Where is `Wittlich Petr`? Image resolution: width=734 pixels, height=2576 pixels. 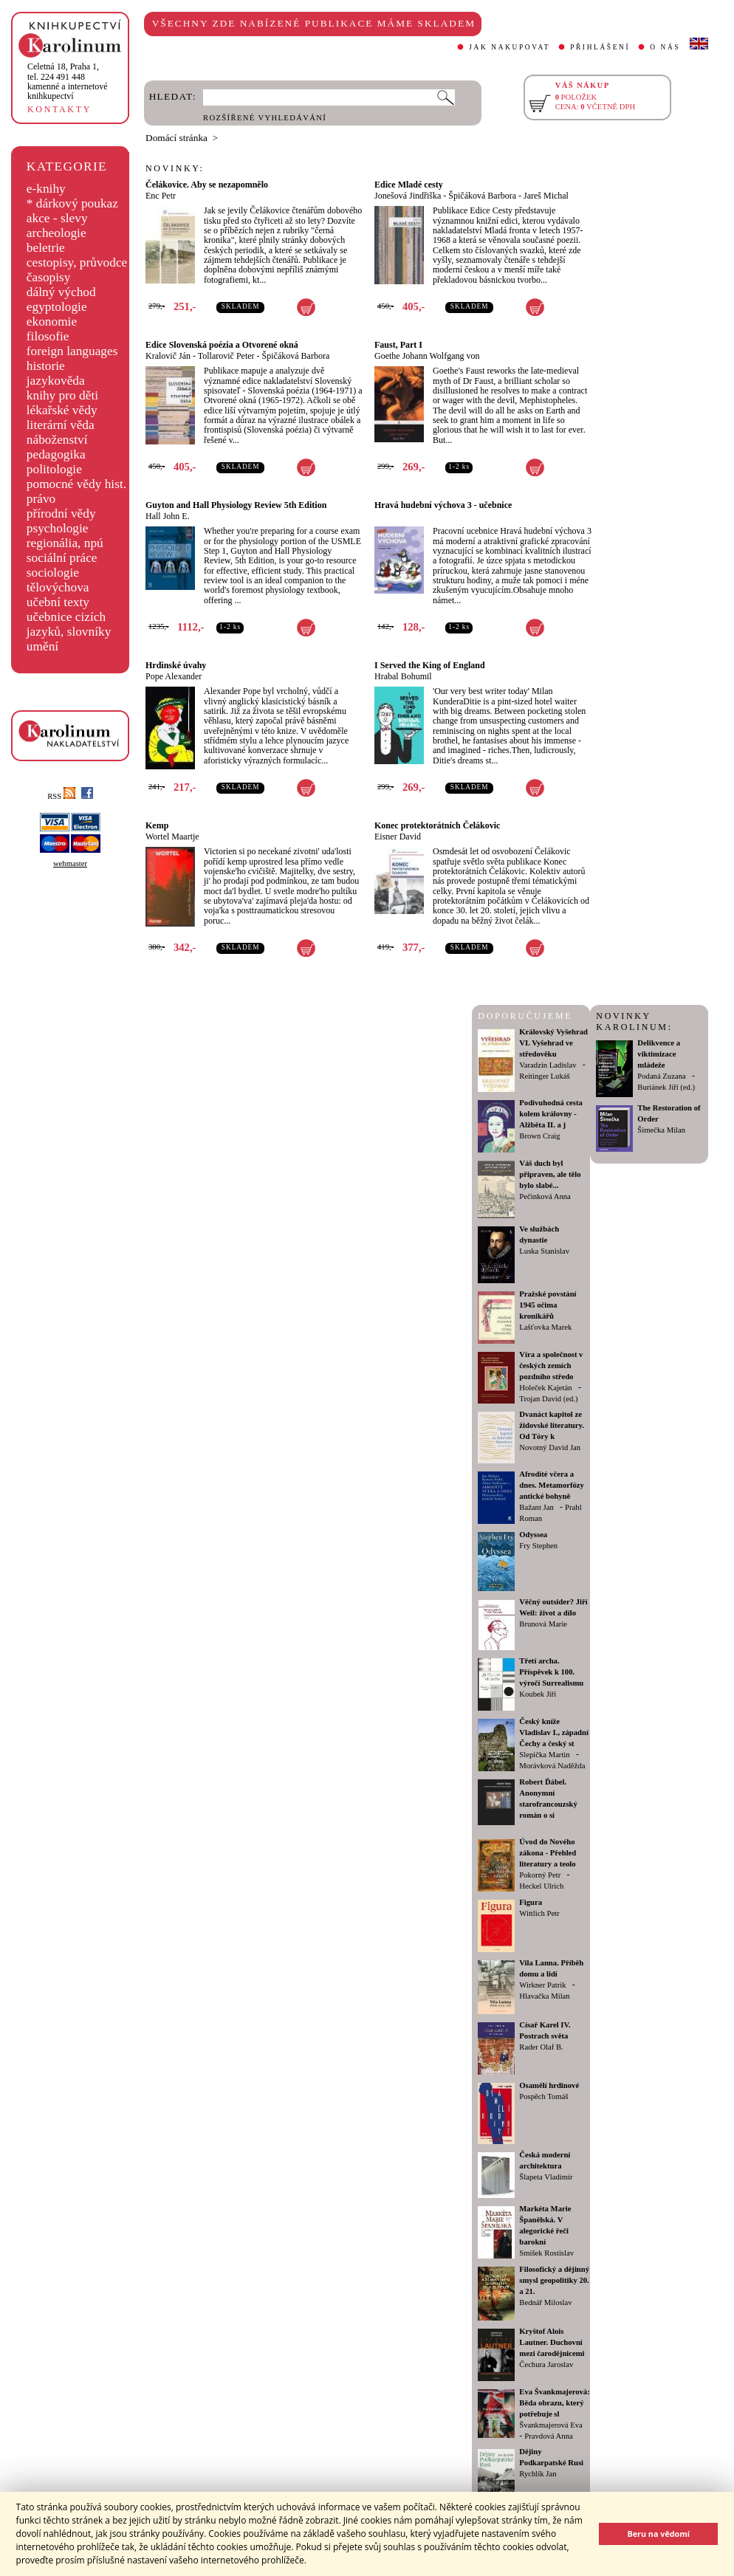 Wittlich Petr is located at coordinates (539, 1913).